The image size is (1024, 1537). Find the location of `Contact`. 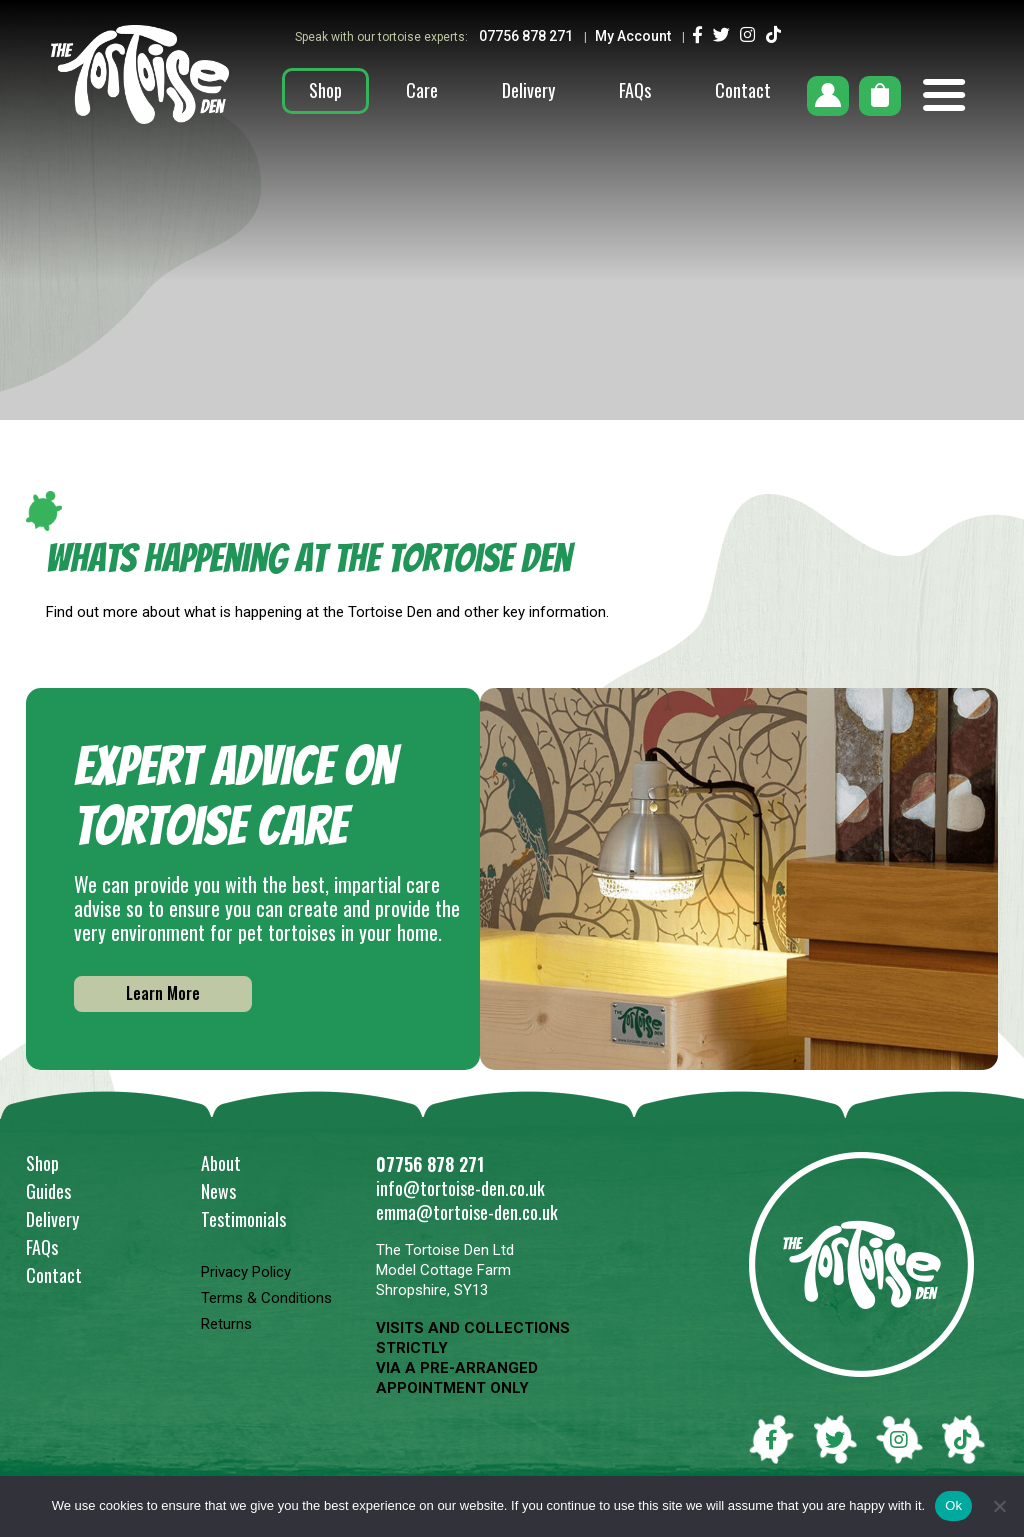

Contact is located at coordinates (743, 90).